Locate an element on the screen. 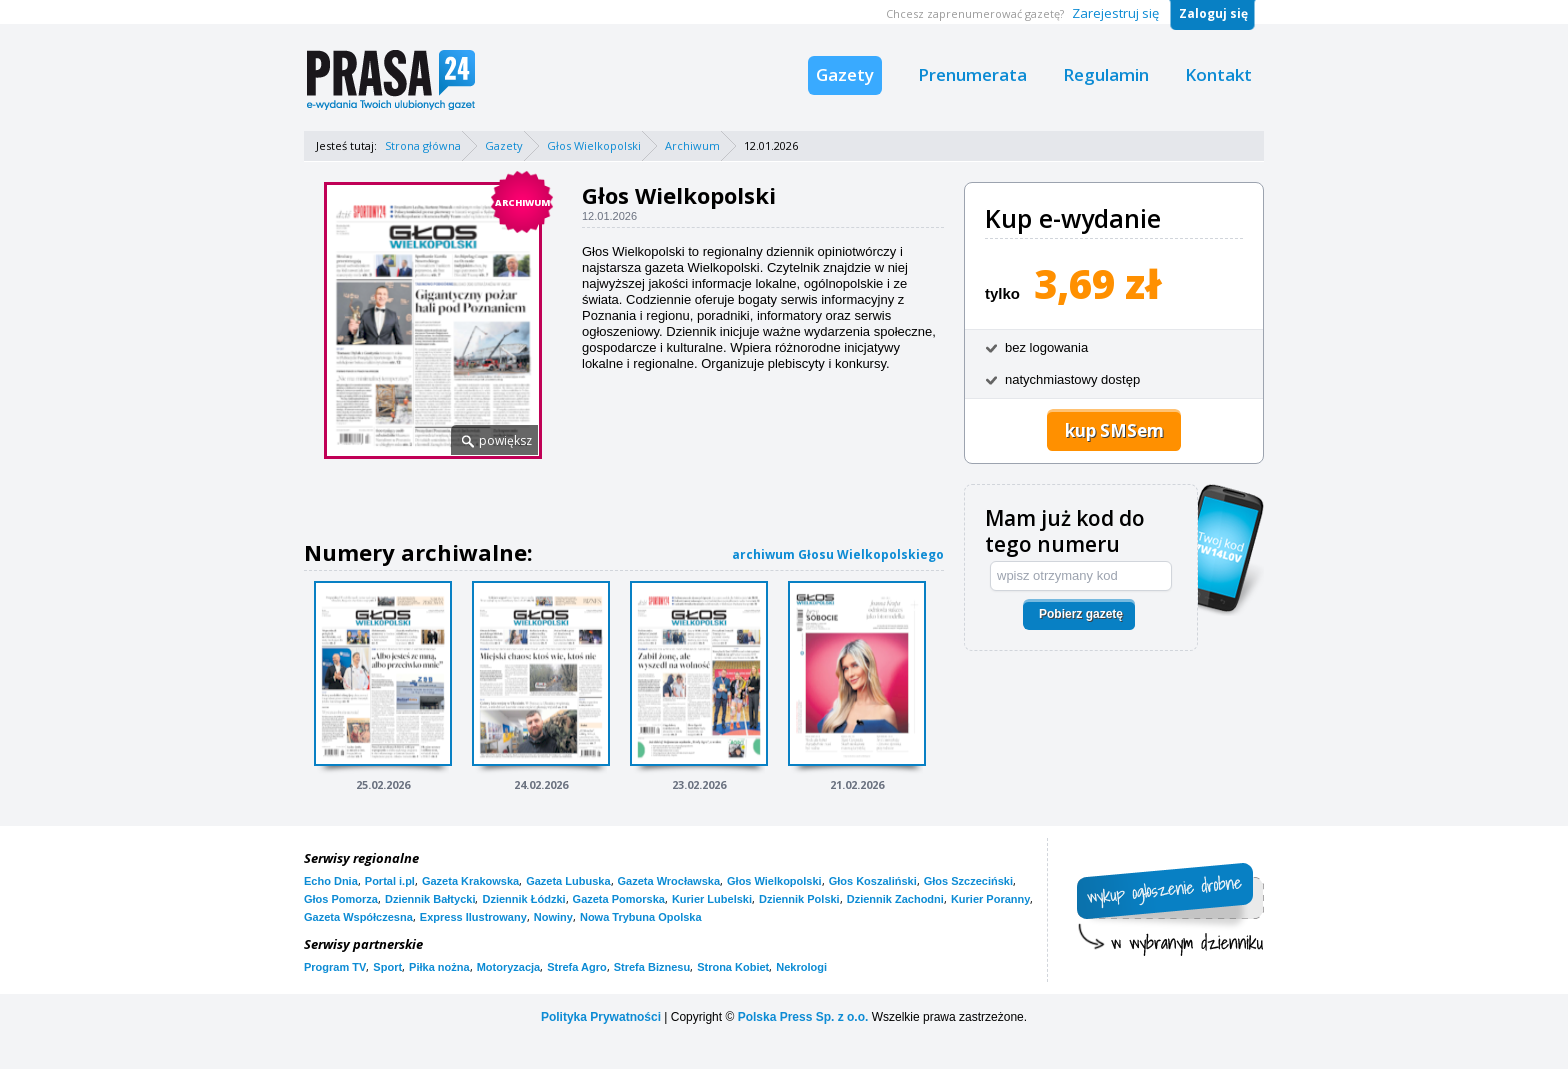  Nowa Trybuna Opolska is located at coordinates (641, 917).